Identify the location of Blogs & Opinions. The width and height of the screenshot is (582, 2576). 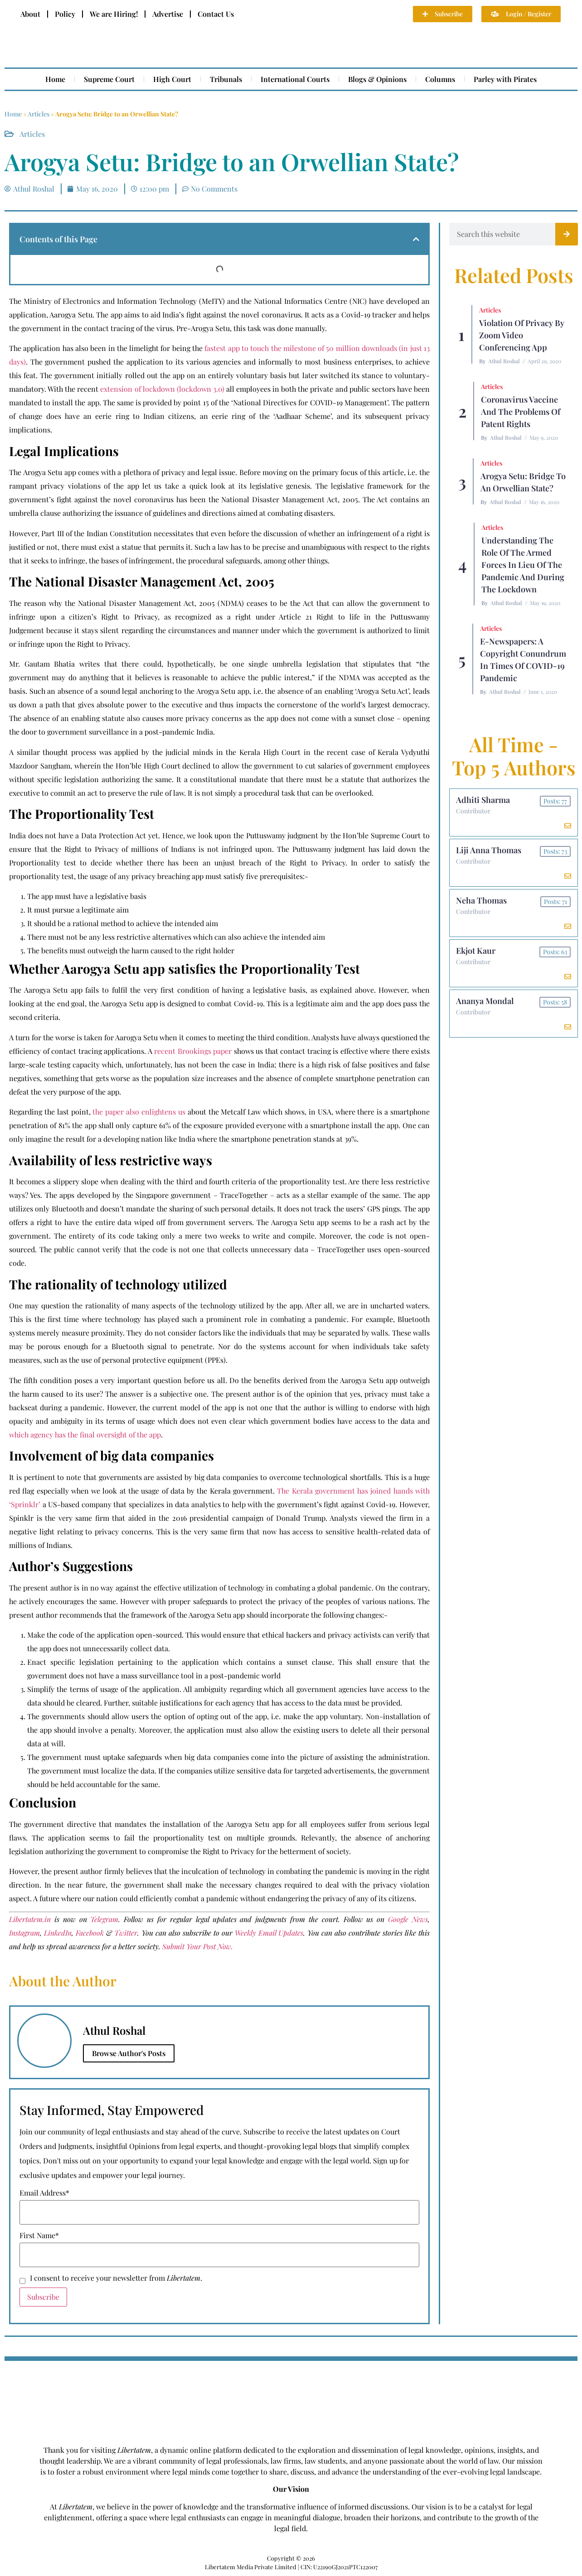
(377, 79).